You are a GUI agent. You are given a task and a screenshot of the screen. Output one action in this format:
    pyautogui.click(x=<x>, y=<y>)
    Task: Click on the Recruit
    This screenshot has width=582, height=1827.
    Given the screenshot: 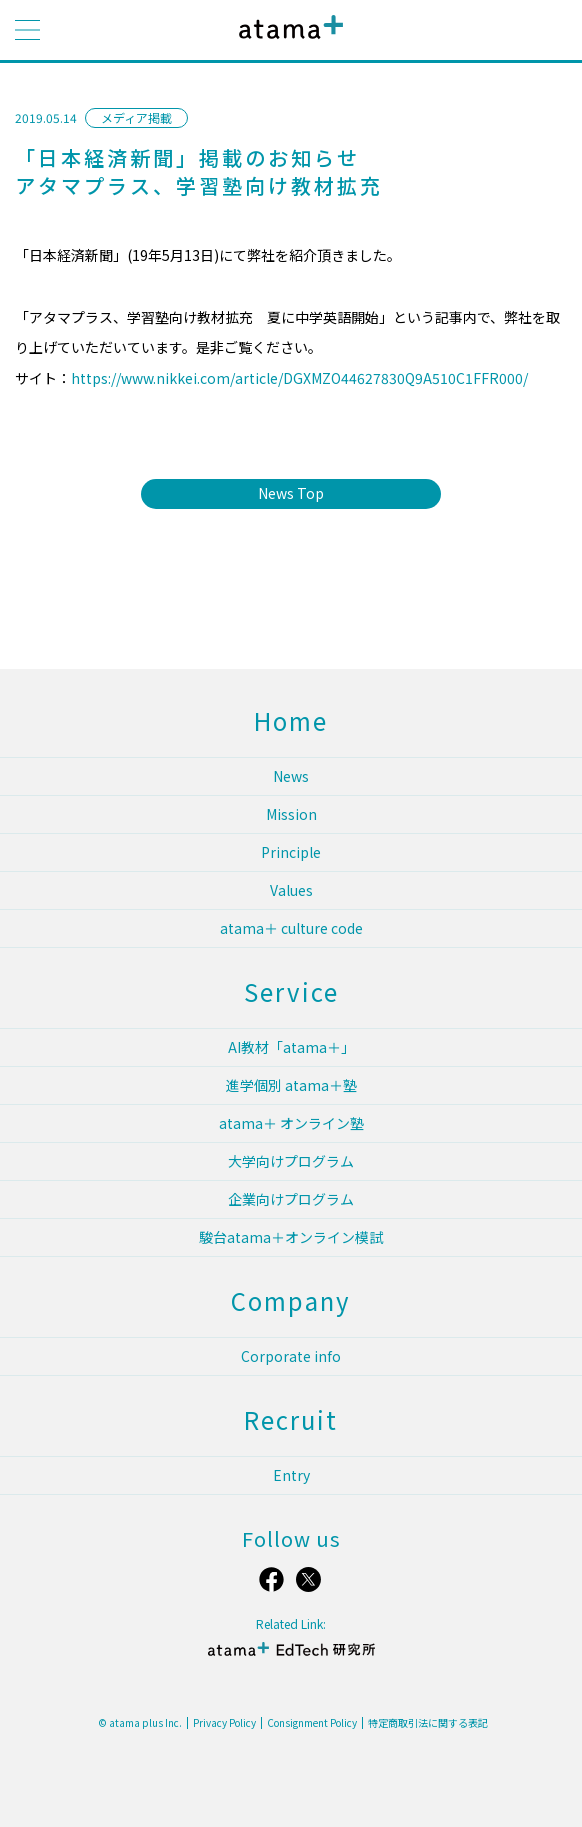 What is the action you would take?
    pyautogui.click(x=291, y=1419)
    